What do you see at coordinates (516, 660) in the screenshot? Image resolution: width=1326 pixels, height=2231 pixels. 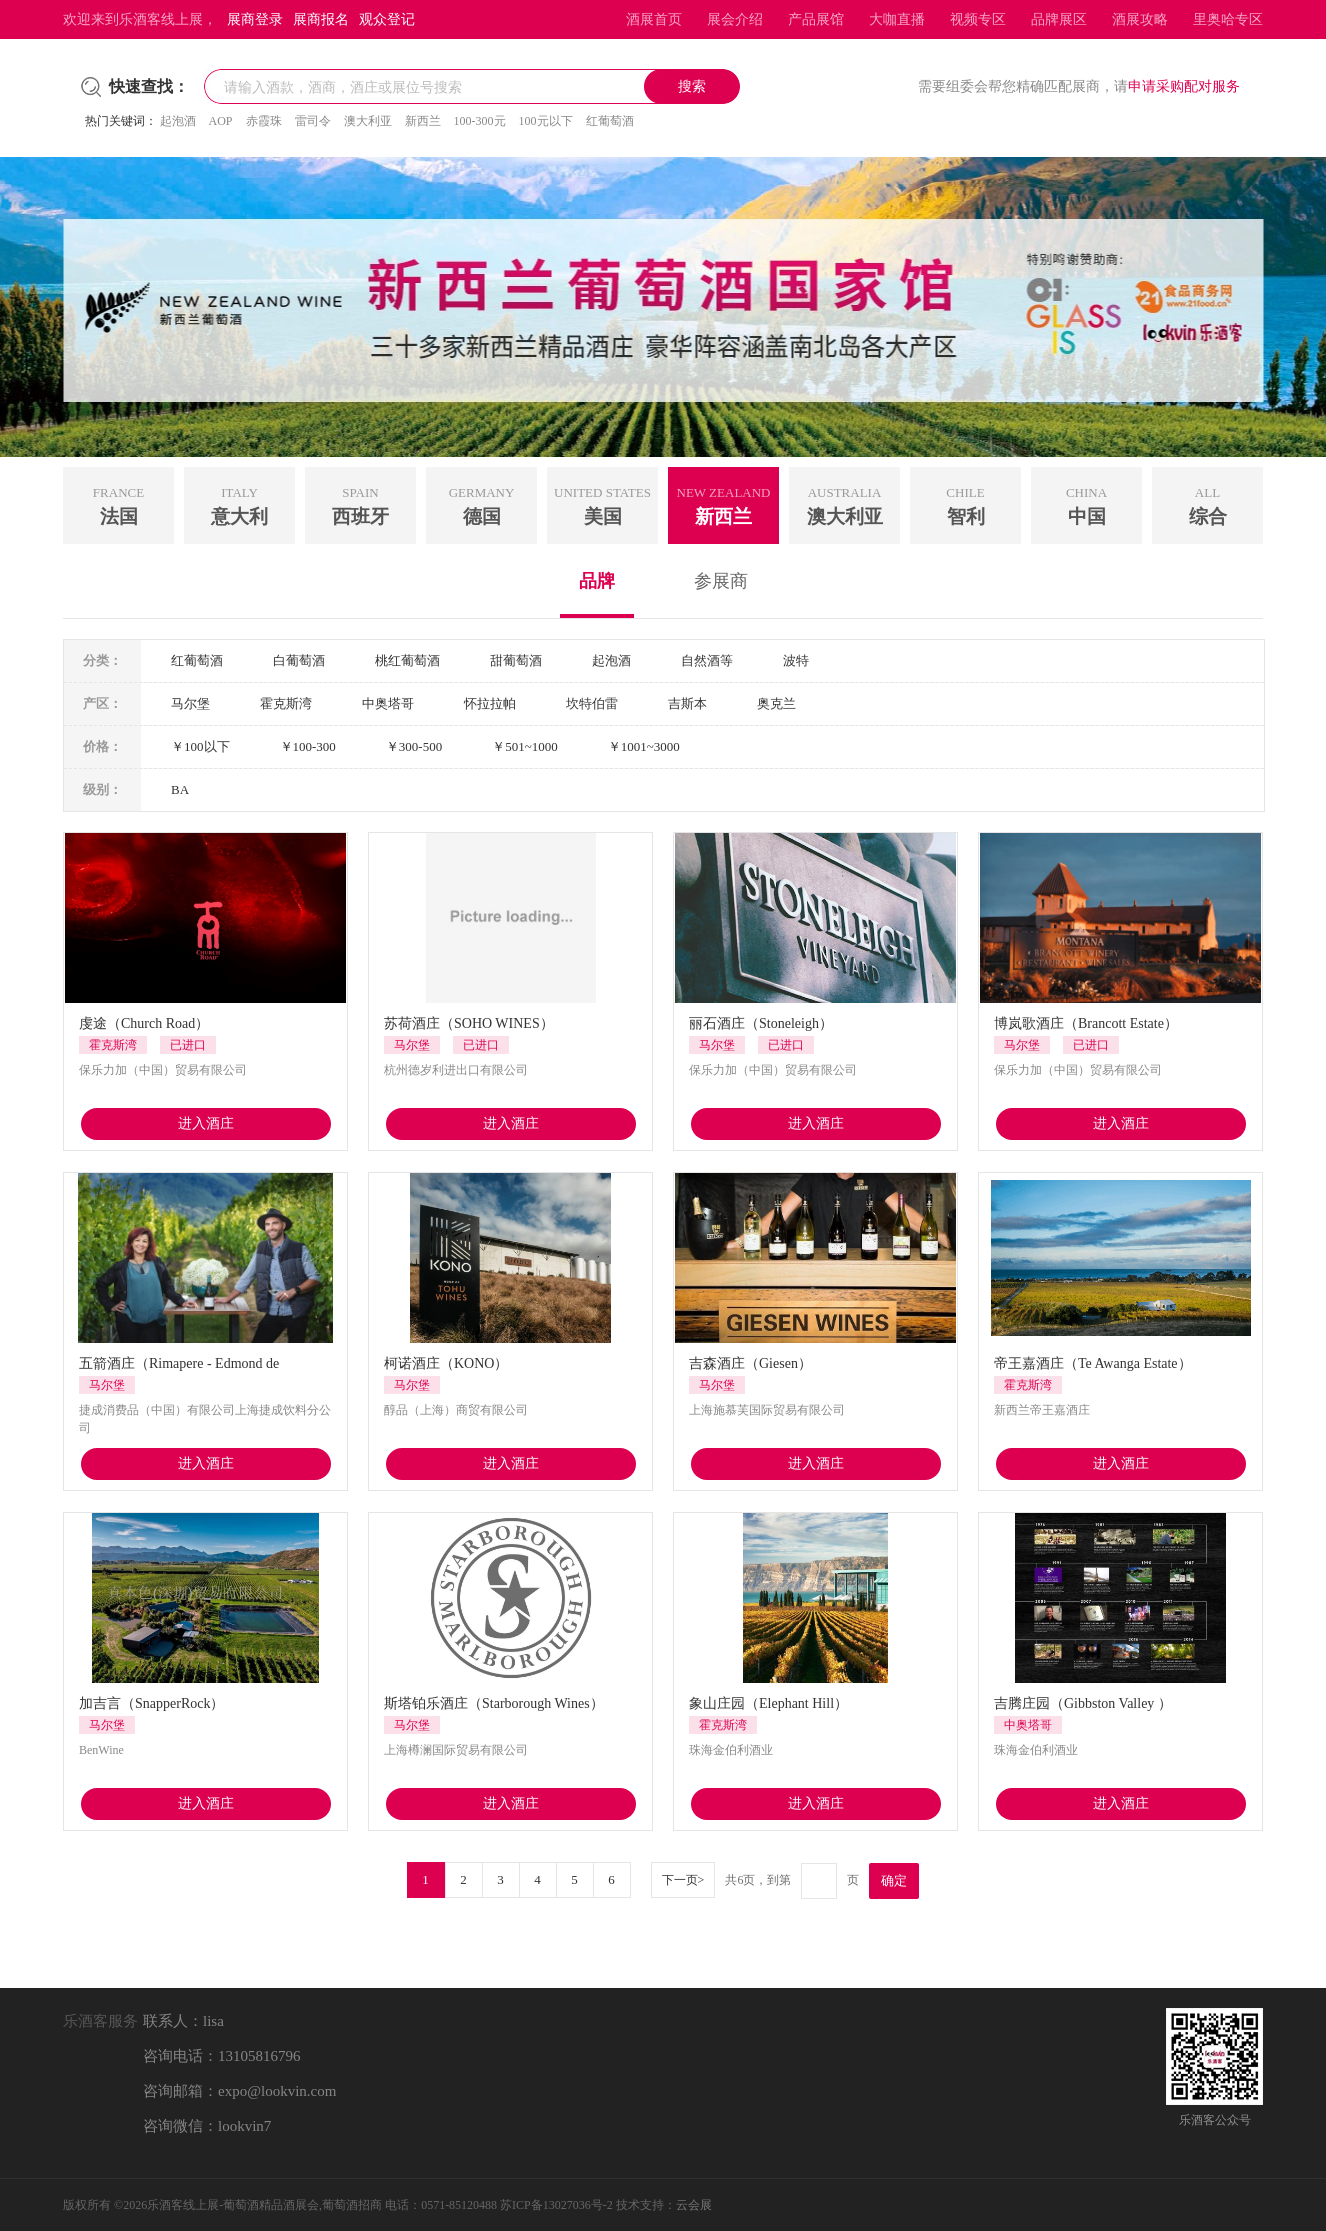 I see `甜葡萄酒` at bounding box center [516, 660].